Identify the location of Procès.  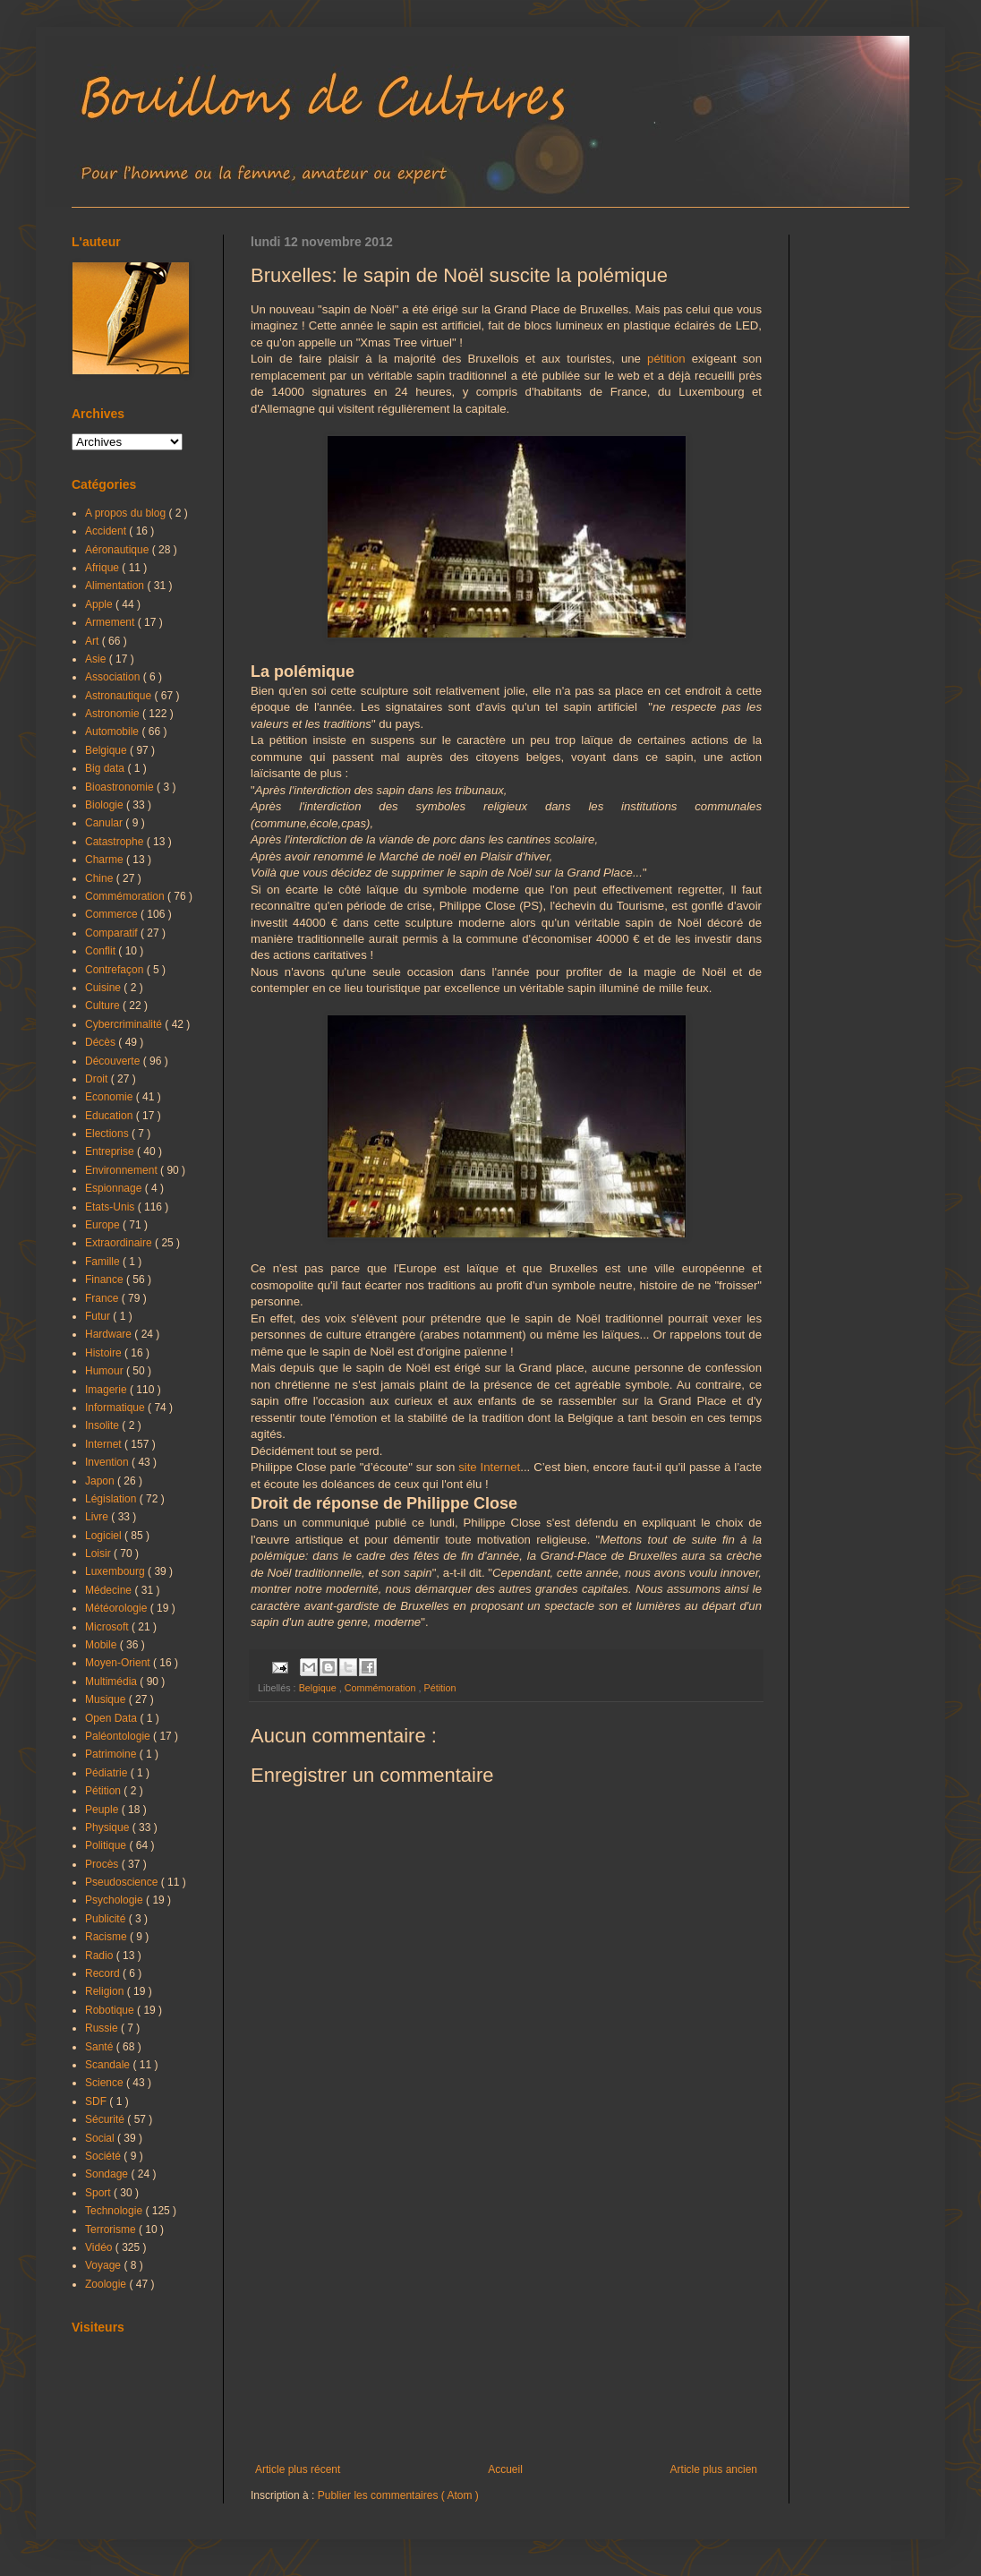
(103, 1864).